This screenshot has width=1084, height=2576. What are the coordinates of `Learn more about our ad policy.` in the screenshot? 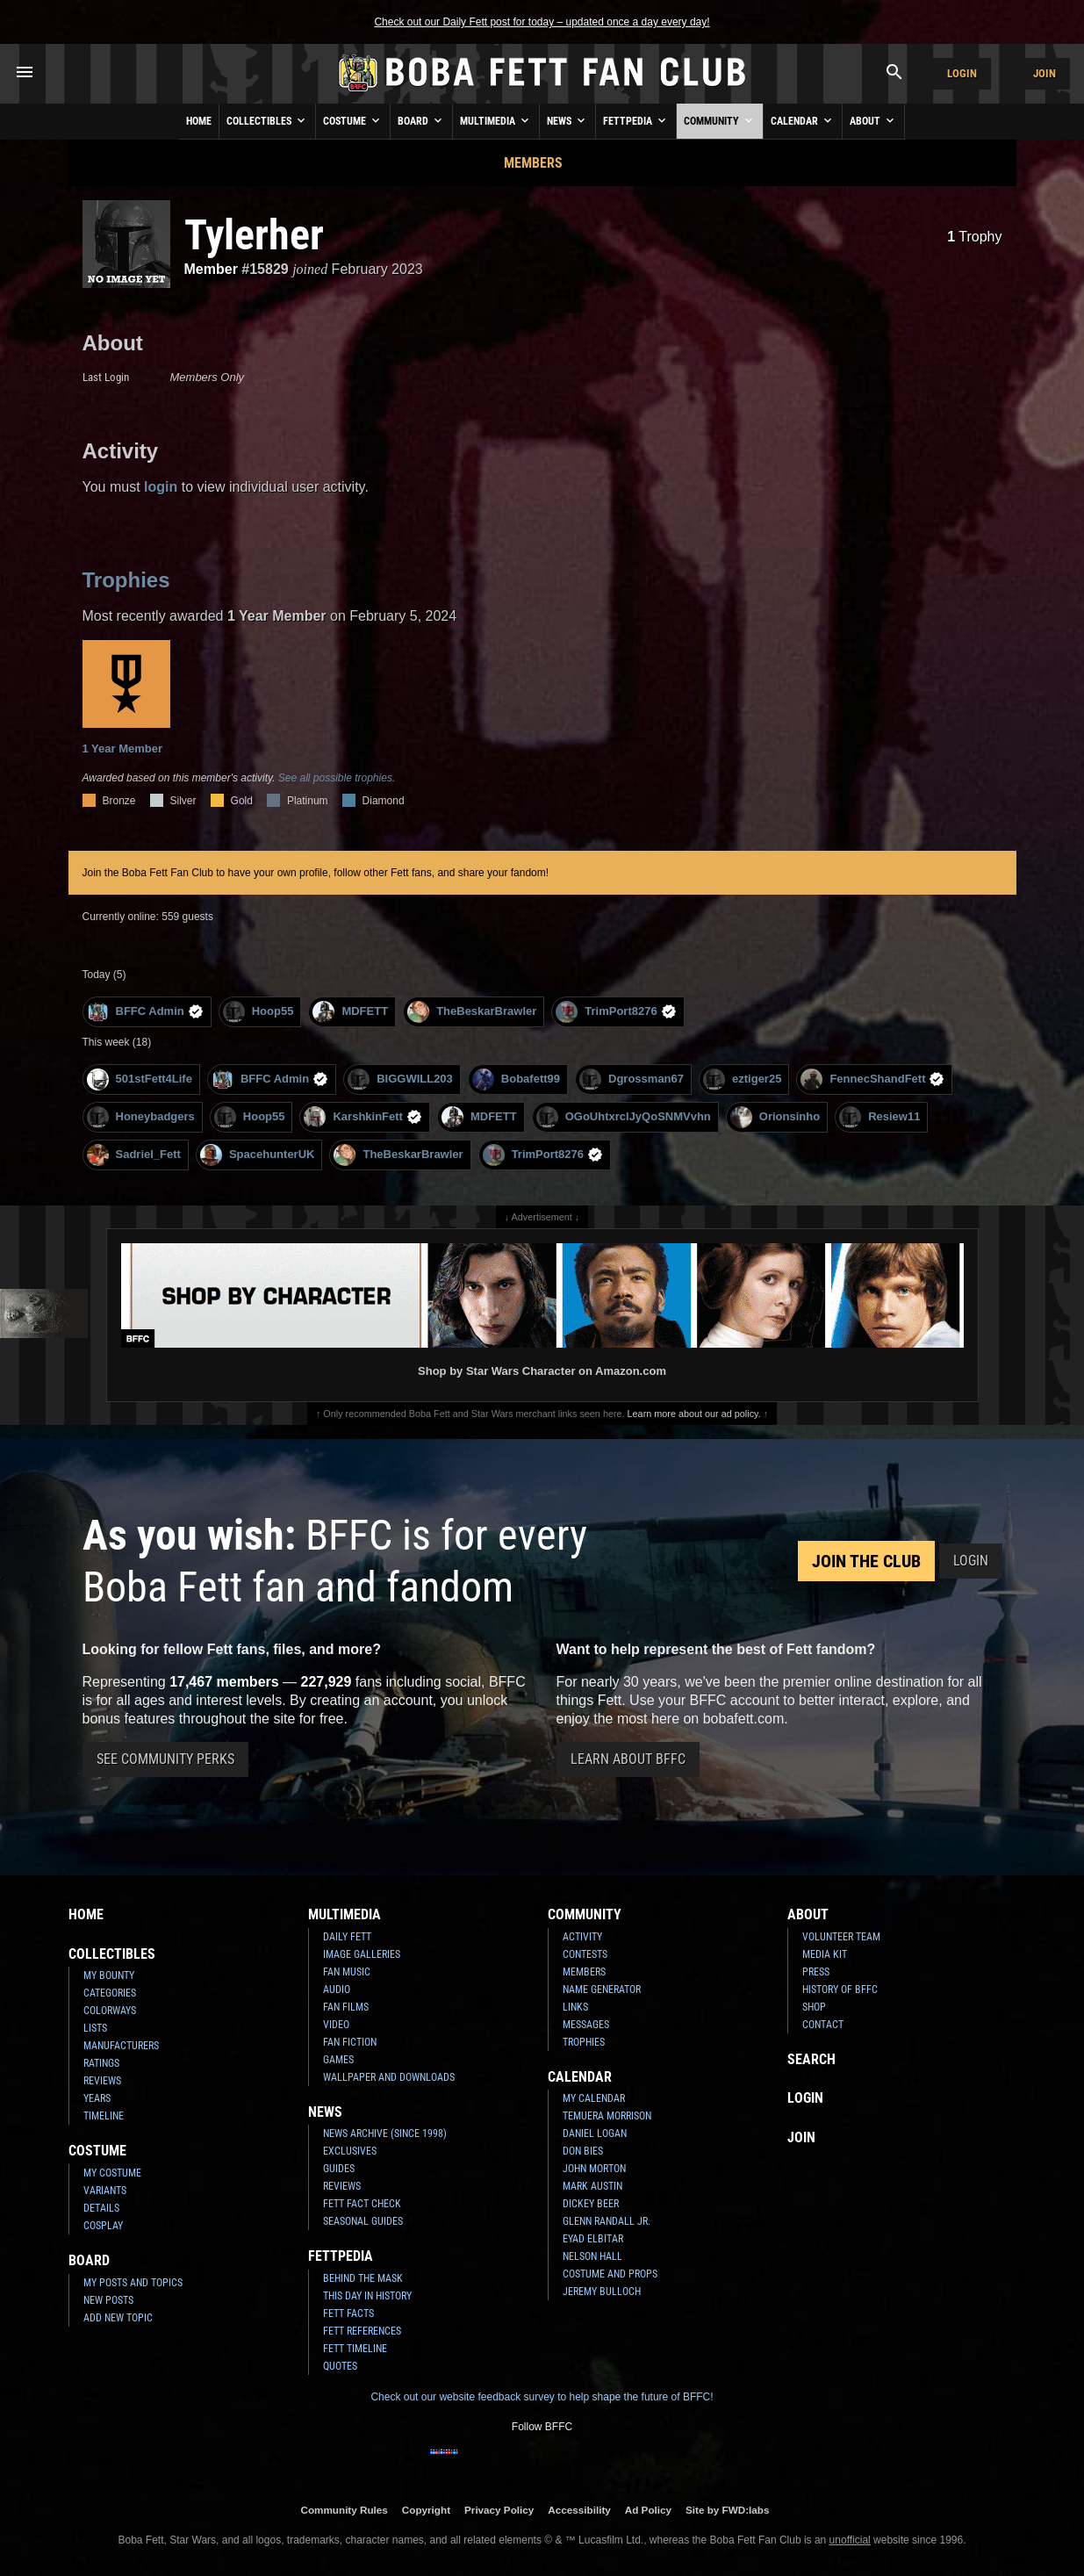 It's located at (694, 1413).